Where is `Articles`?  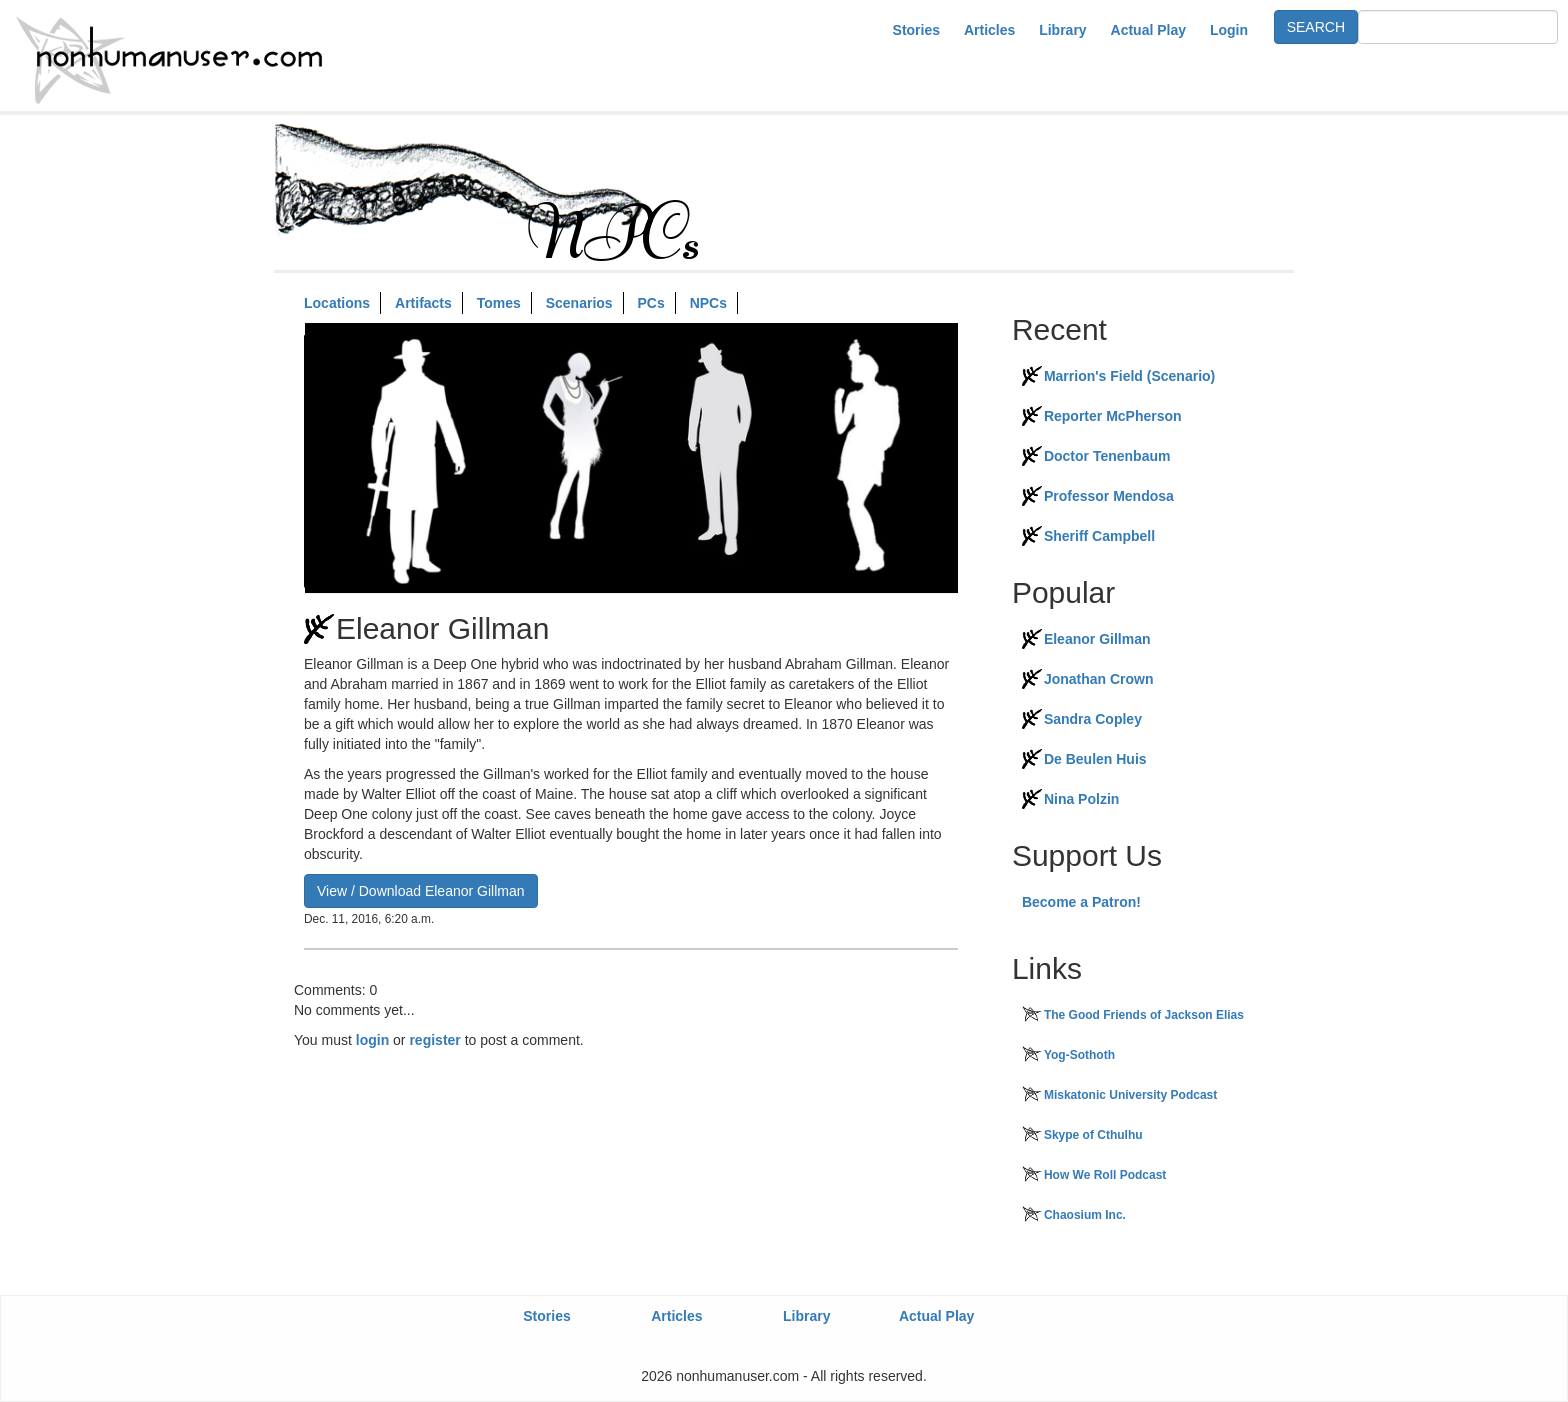
Articles is located at coordinates (989, 30).